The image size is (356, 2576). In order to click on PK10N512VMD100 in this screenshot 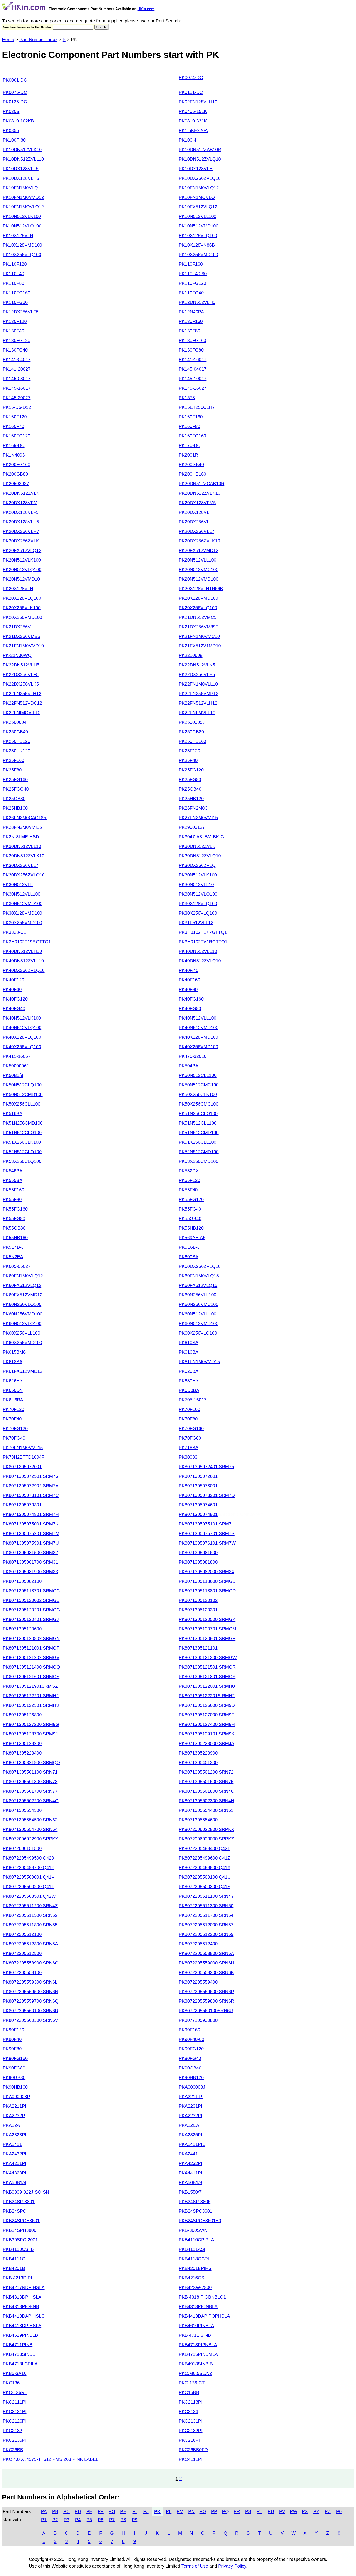, I will do `click(198, 225)`.